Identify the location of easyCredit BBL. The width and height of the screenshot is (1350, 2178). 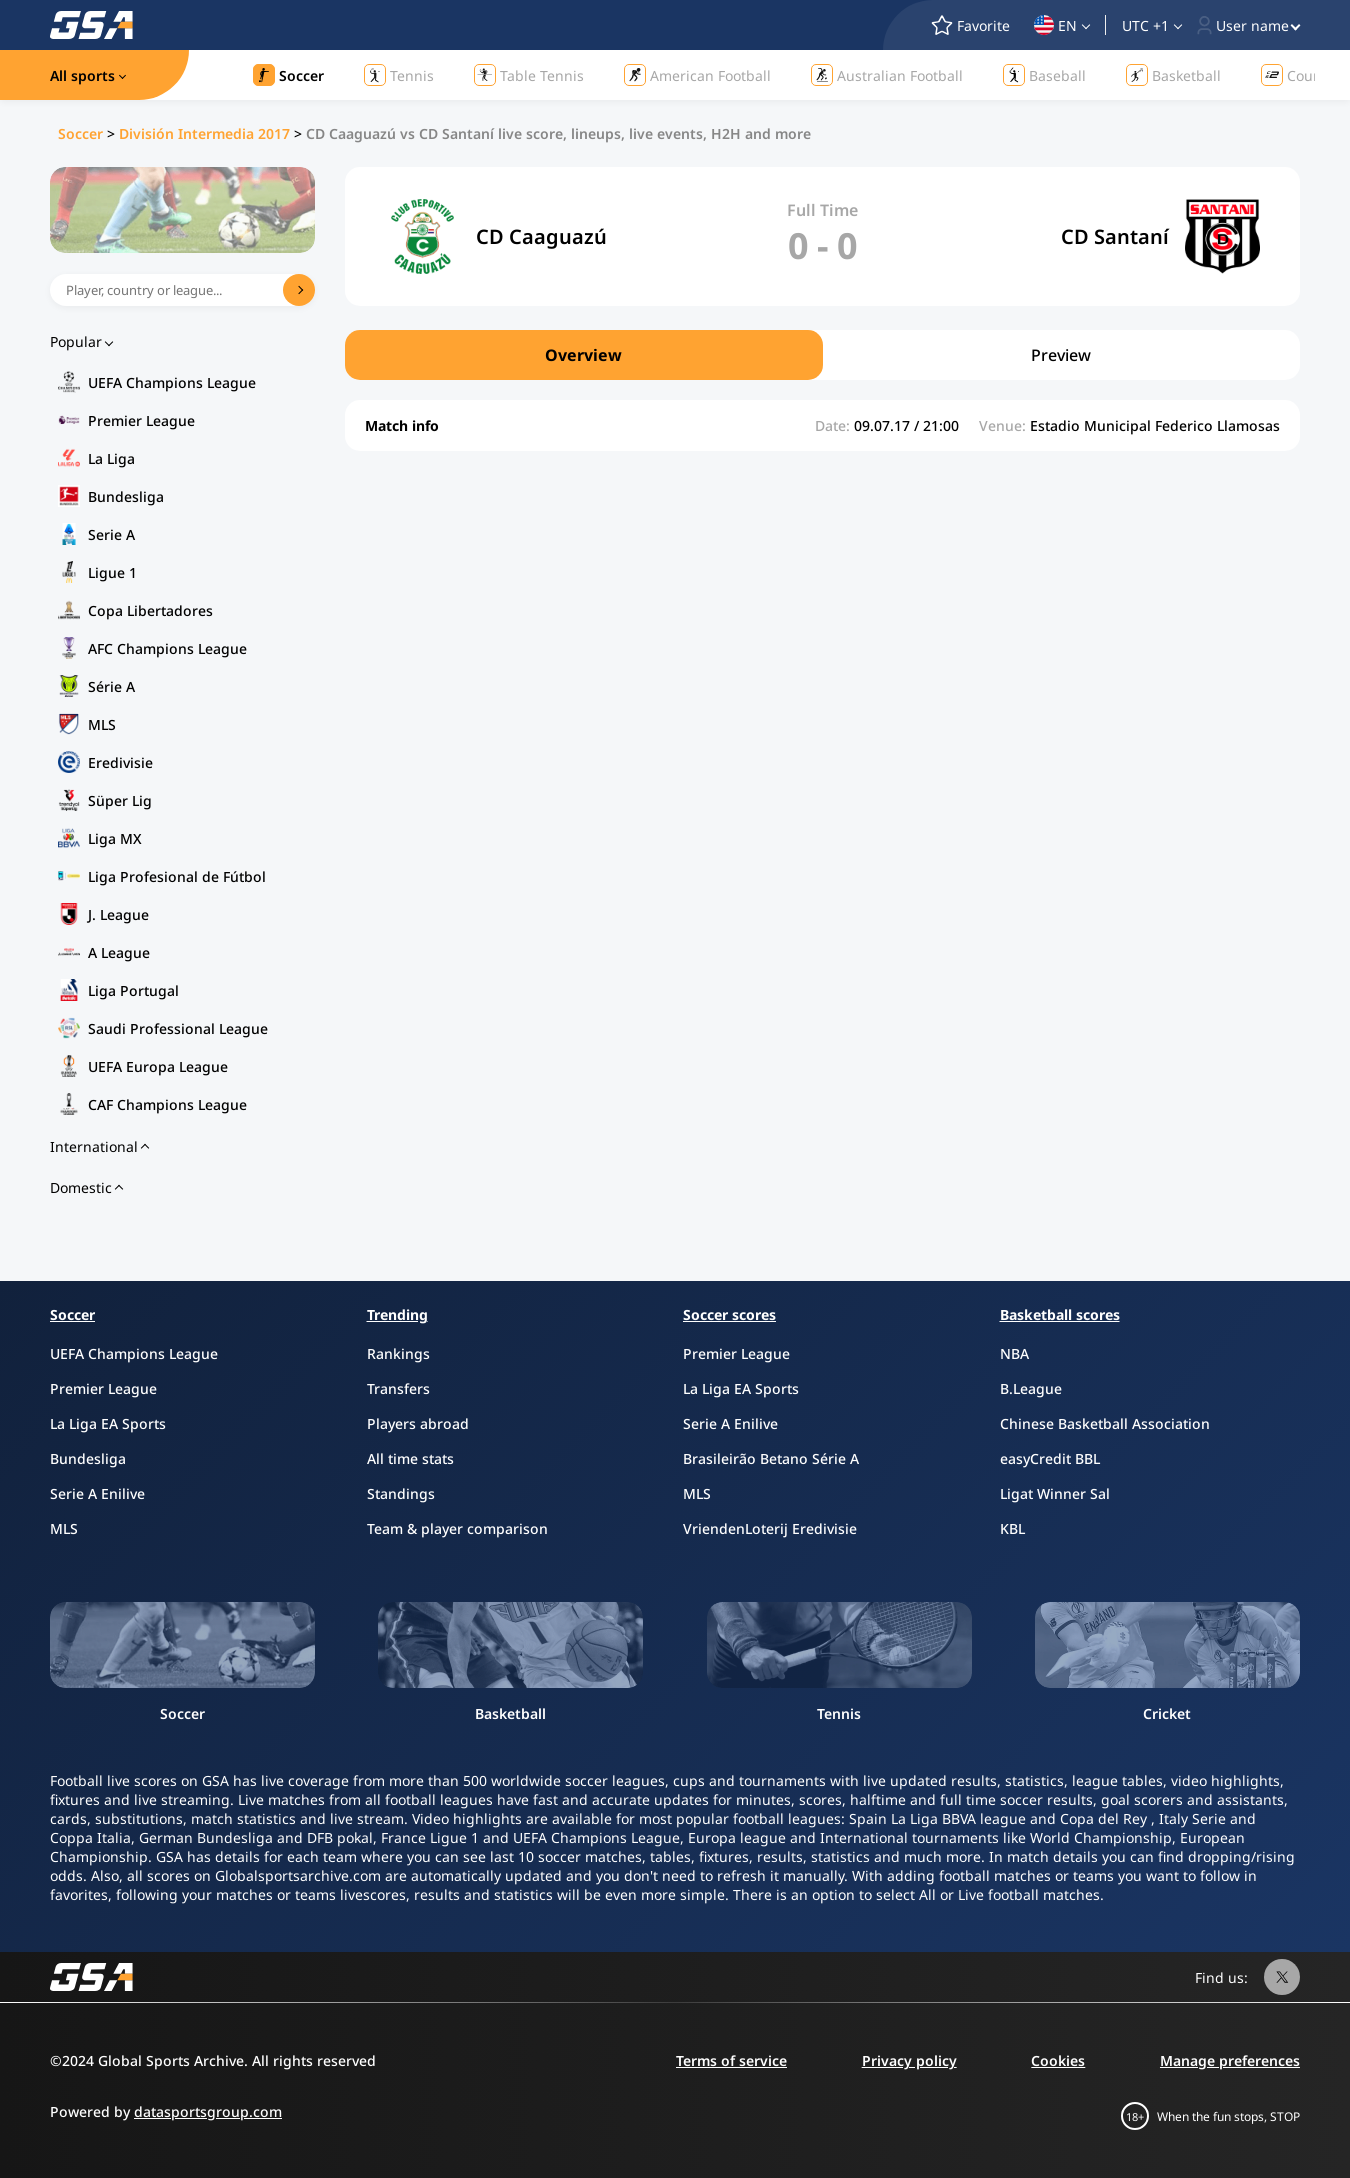
(1050, 1458).